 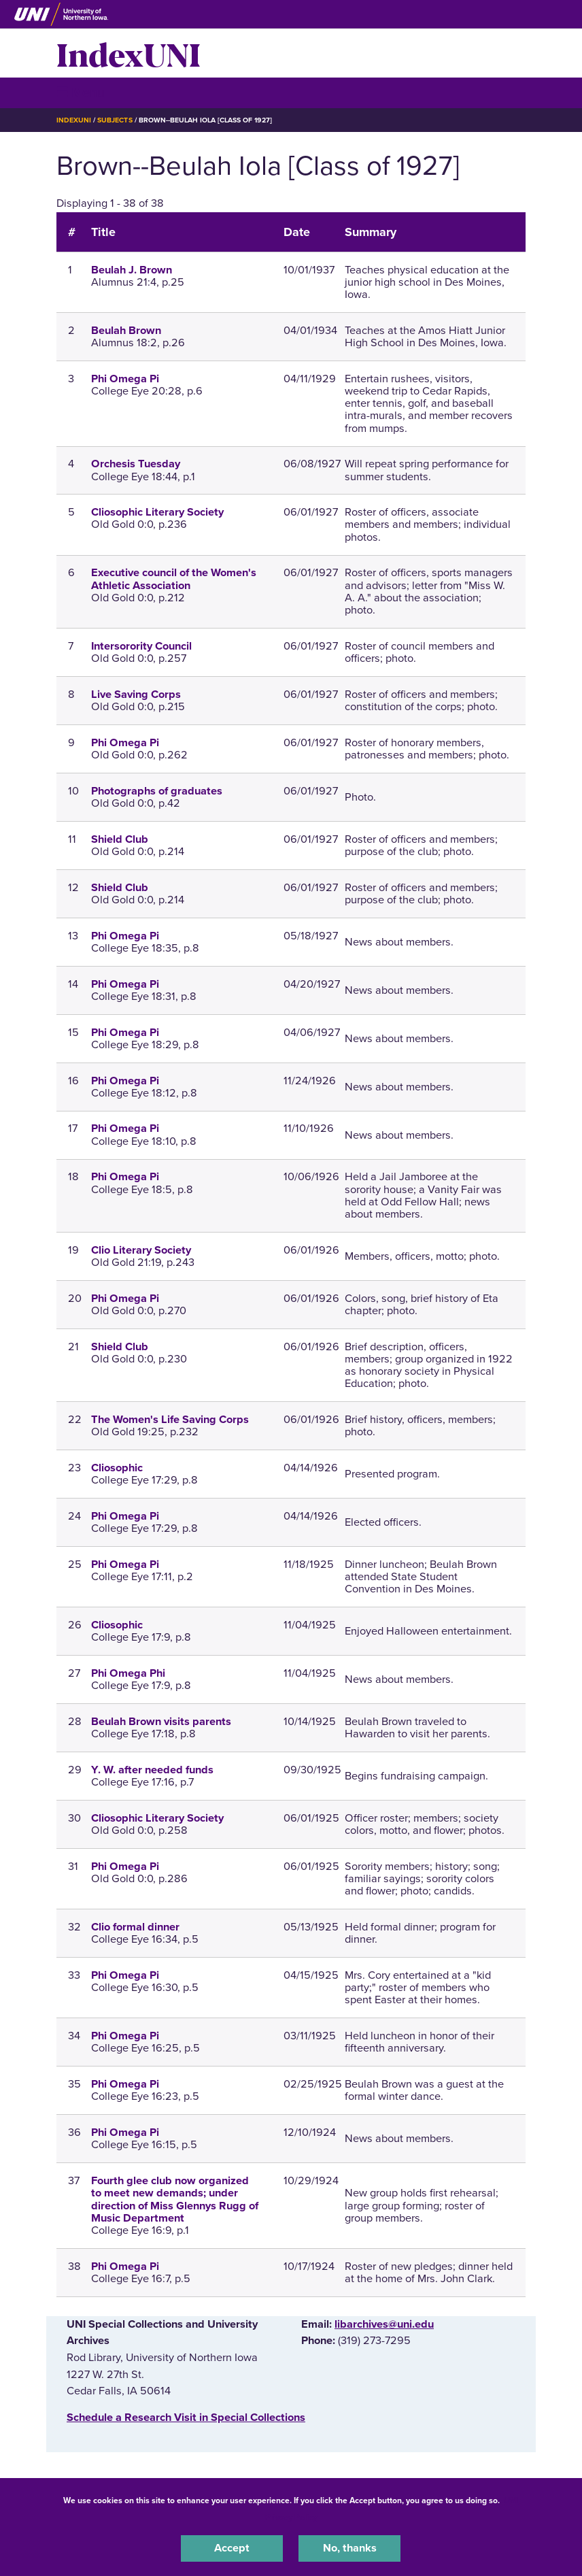 I want to click on No, thanks, so click(x=350, y=2548).